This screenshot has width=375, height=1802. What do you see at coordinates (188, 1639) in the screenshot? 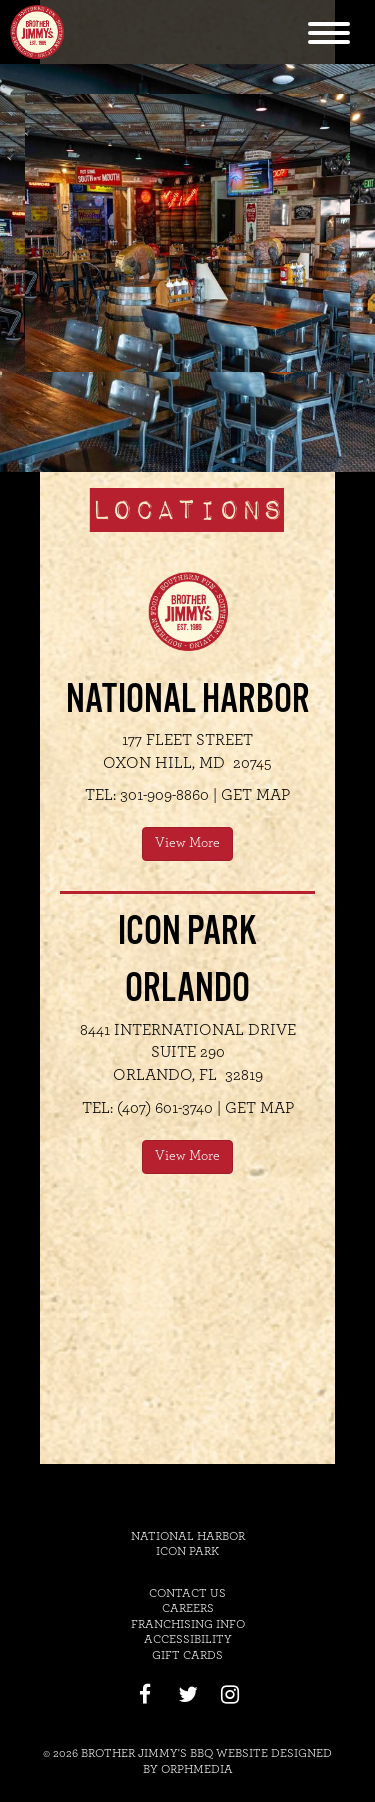
I see `Accessibility` at bounding box center [188, 1639].